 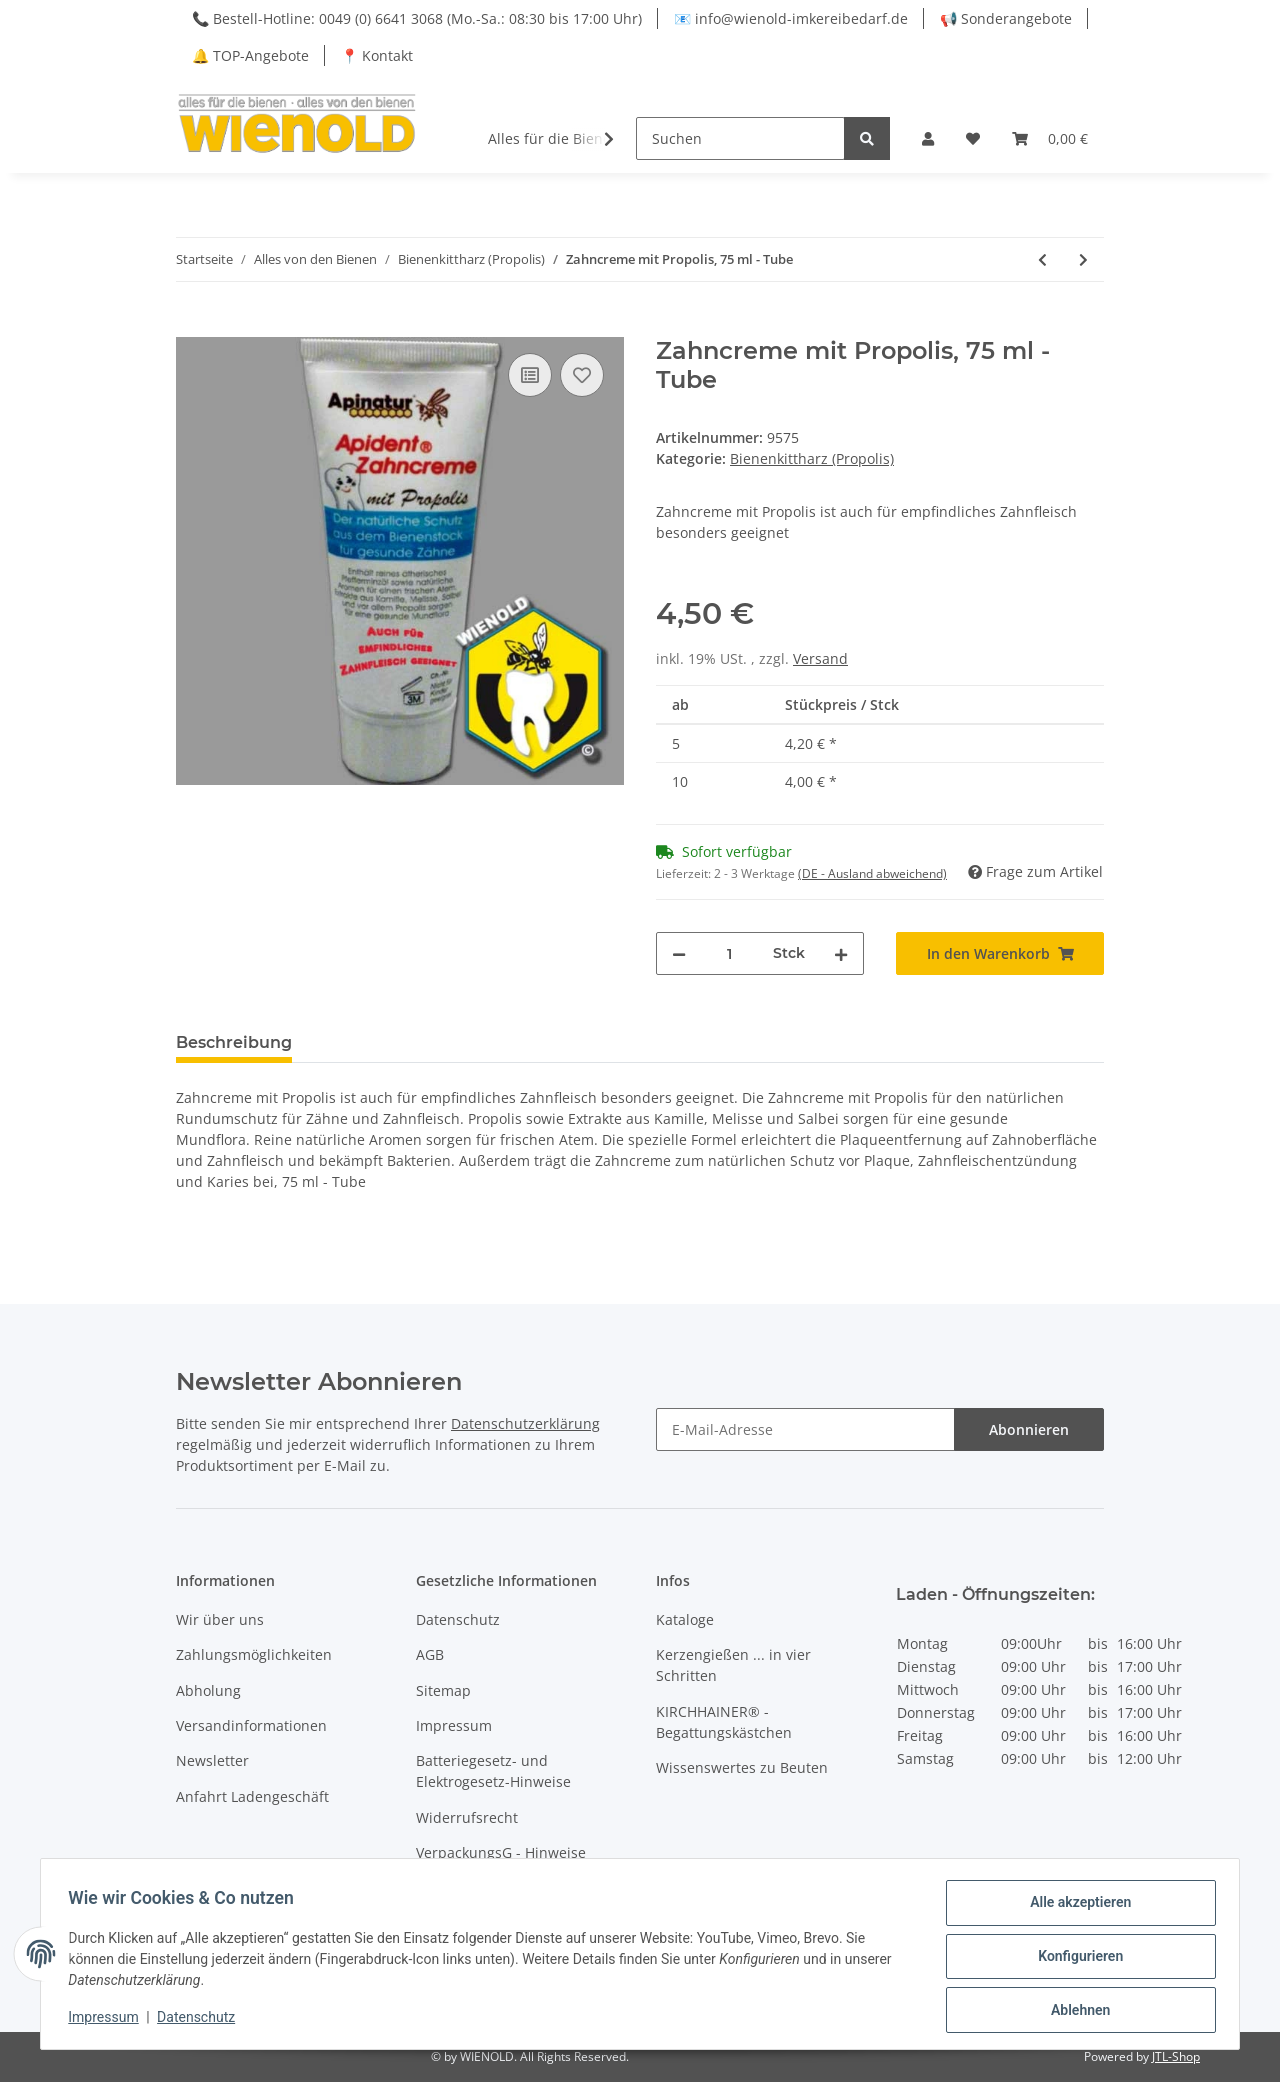 What do you see at coordinates (841, 953) in the screenshot?
I see `[Menge erhöhen]` at bounding box center [841, 953].